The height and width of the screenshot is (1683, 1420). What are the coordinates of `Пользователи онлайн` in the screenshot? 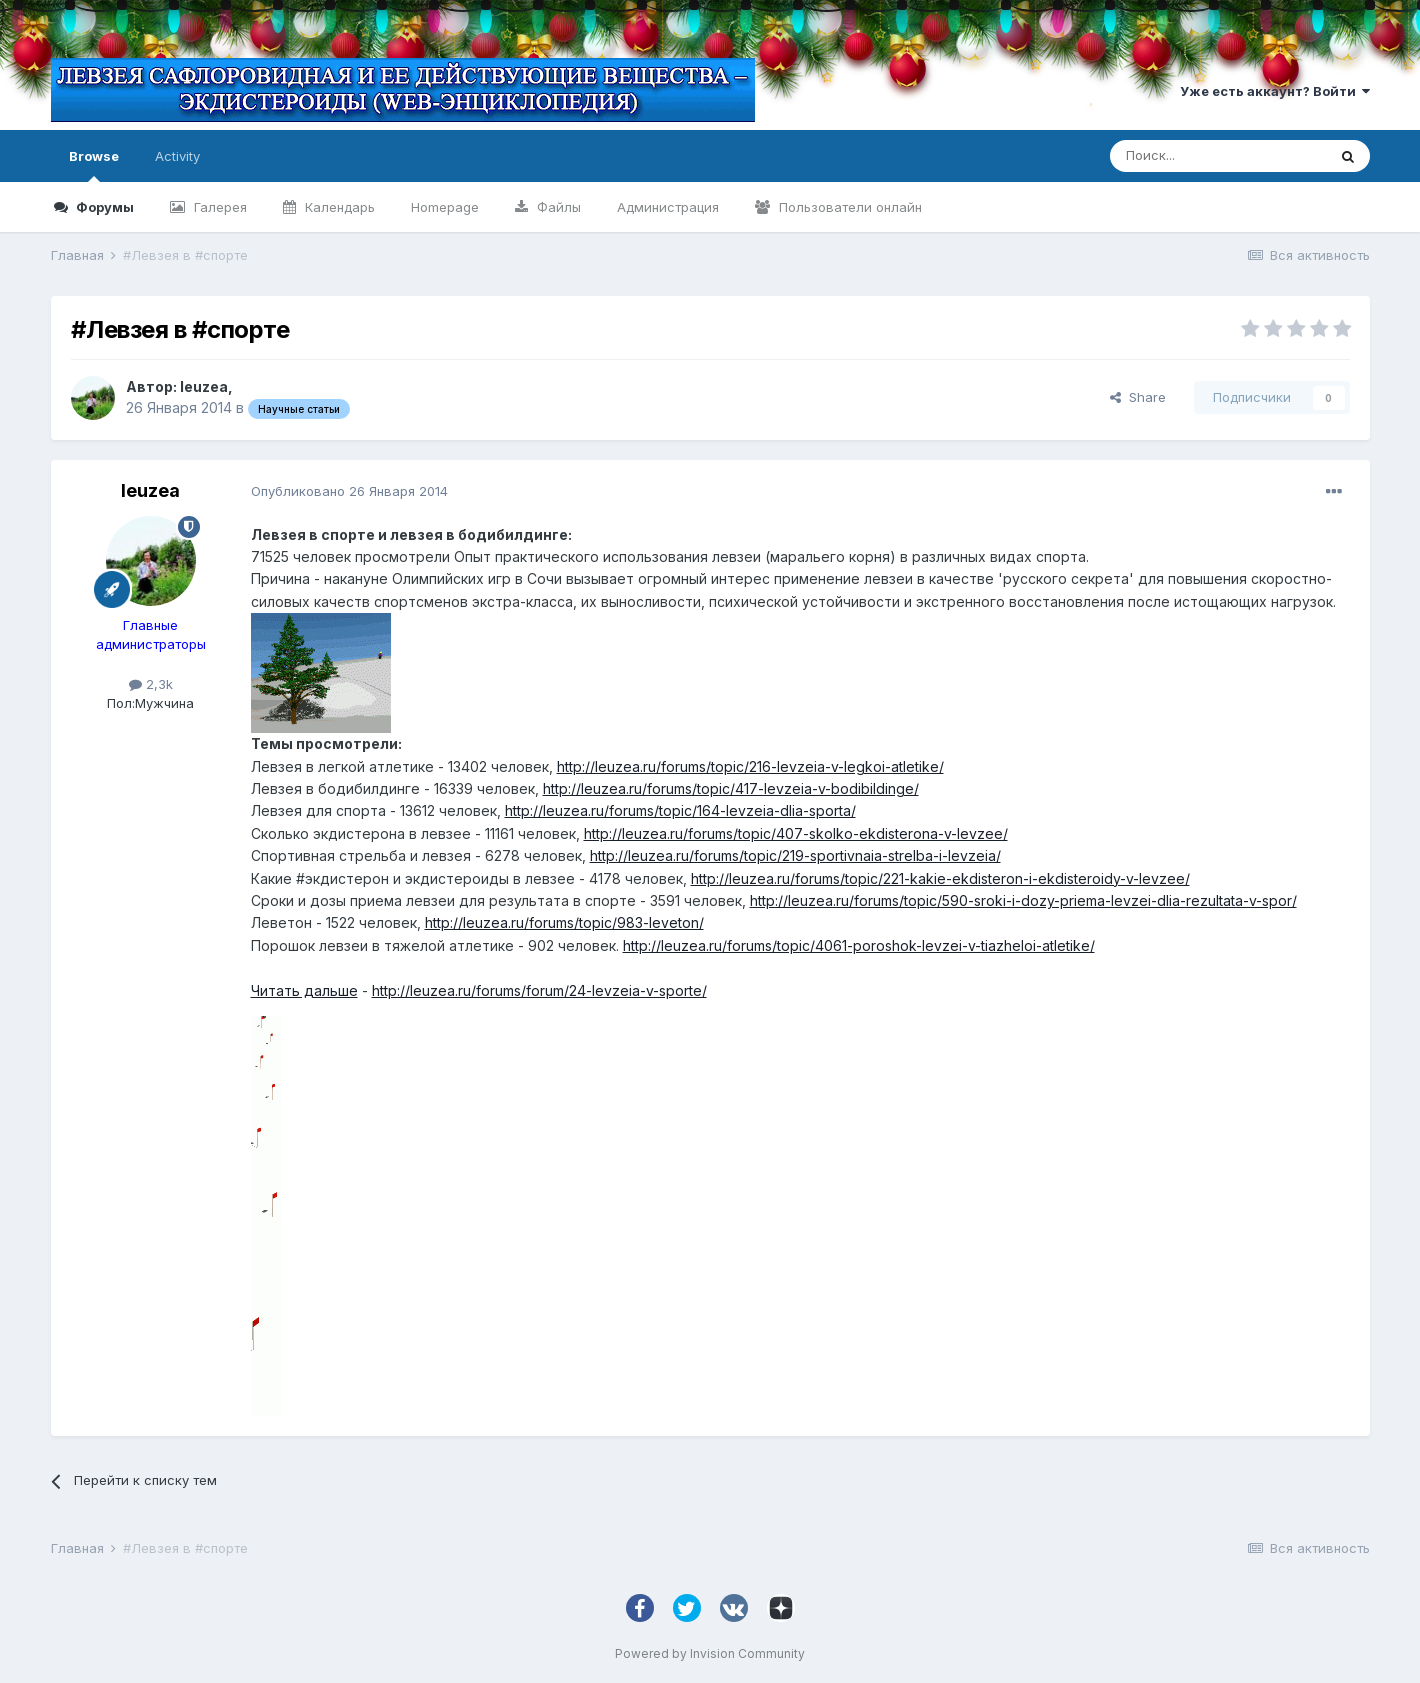 It's located at (848, 207).